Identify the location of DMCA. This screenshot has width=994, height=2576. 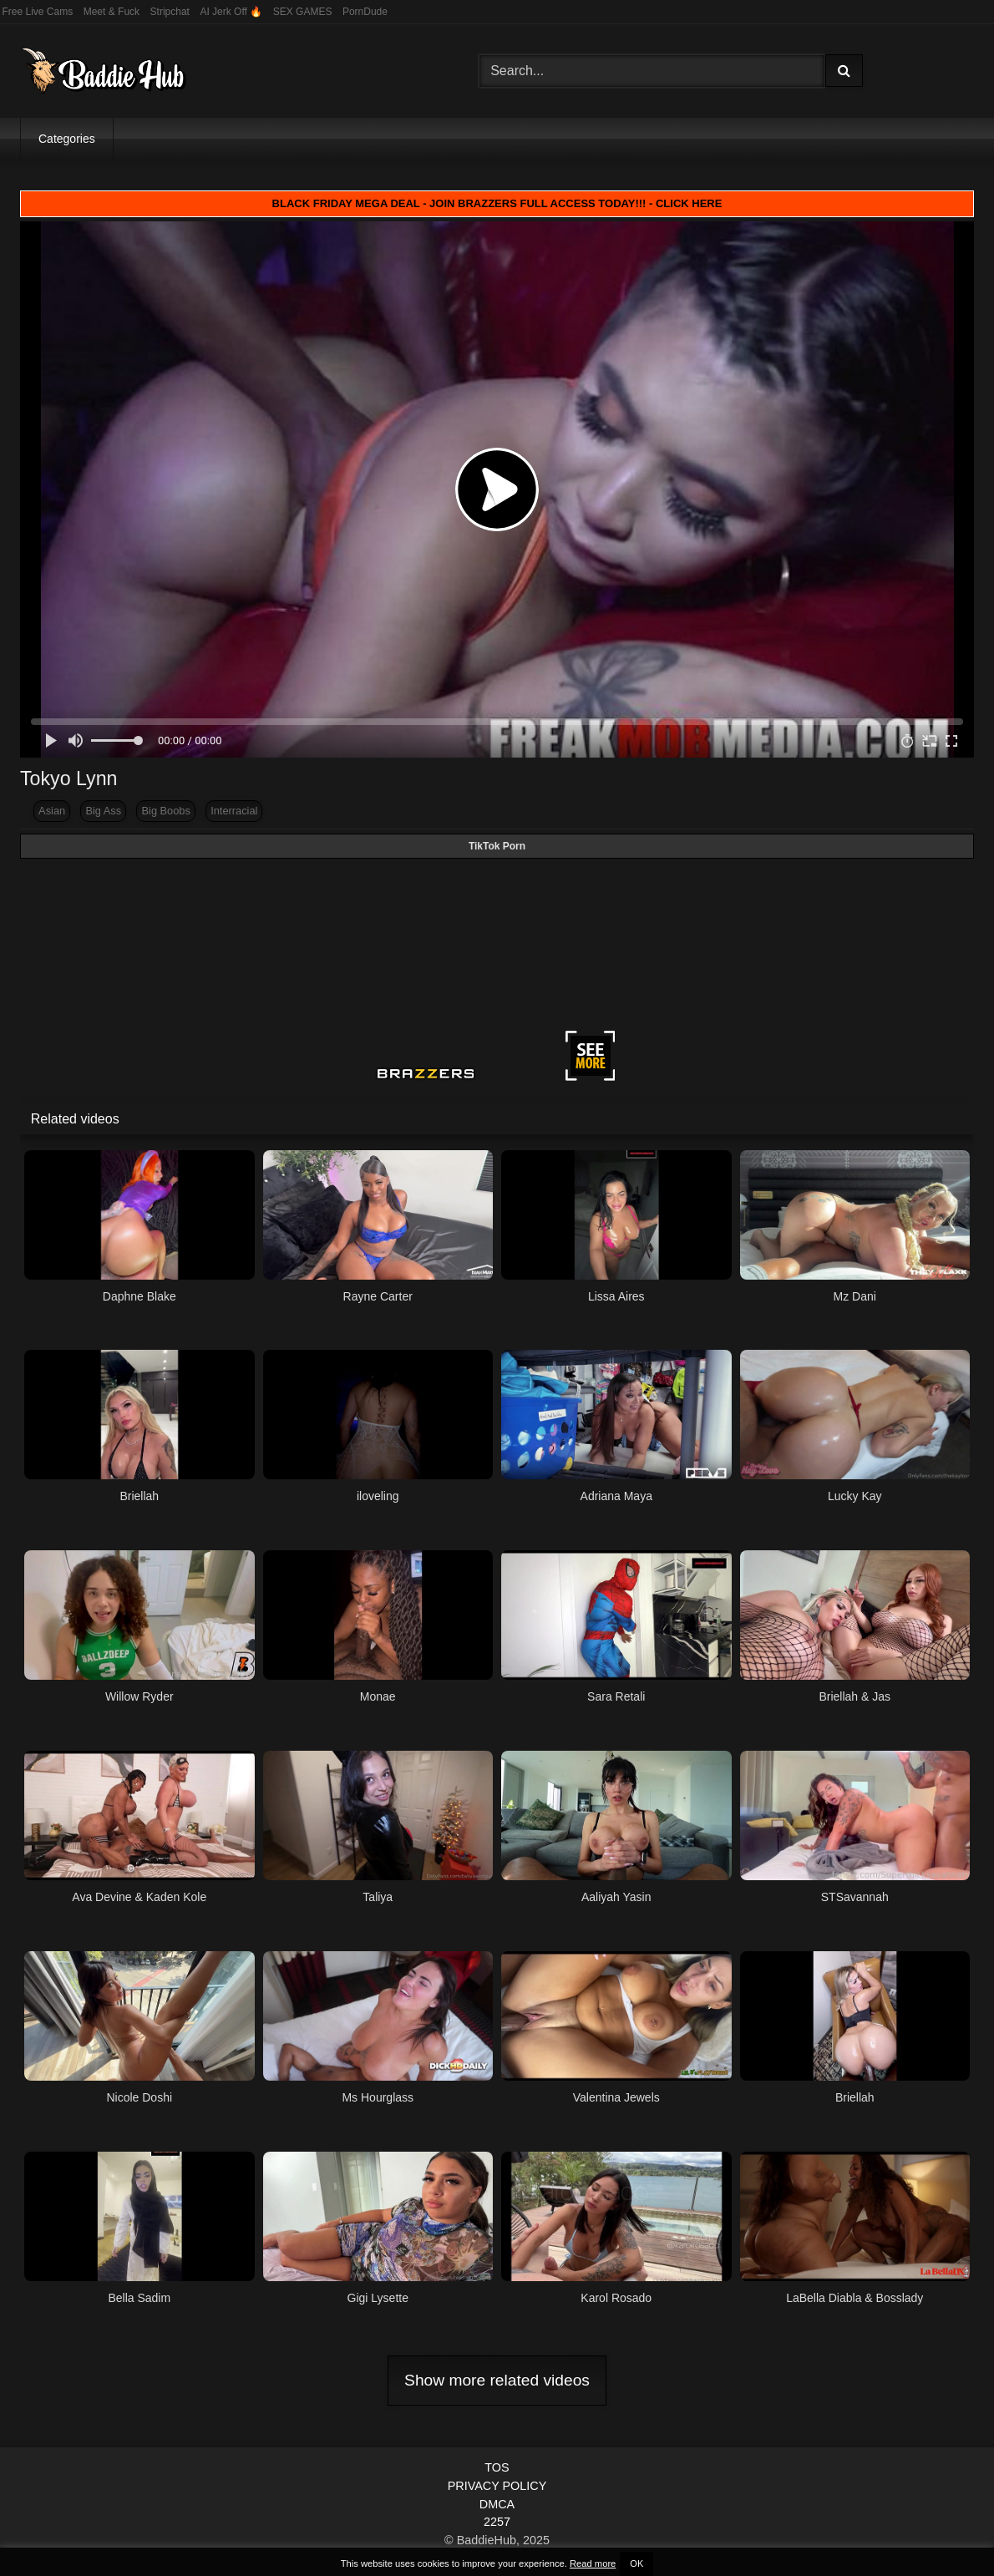
(497, 2504).